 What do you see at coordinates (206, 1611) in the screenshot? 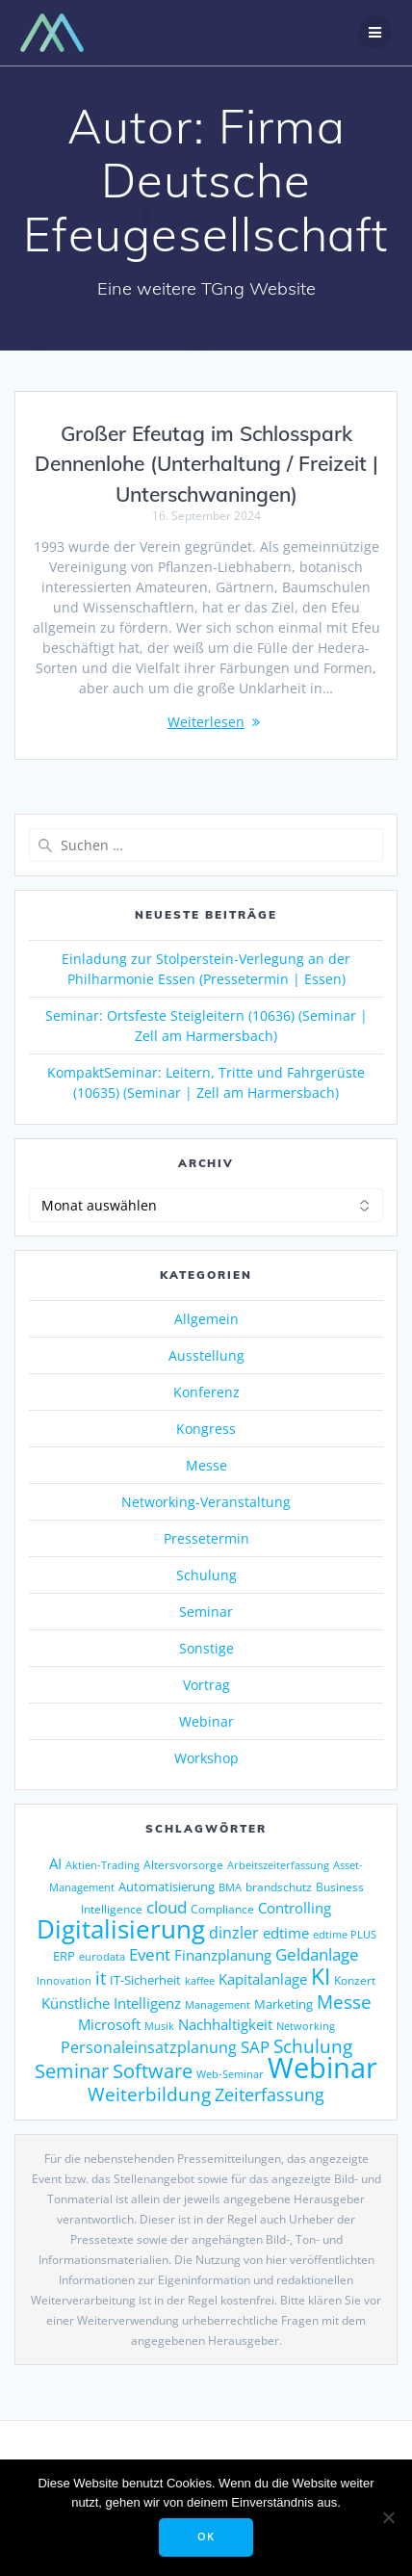
I see `Seminar` at bounding box center [206, 1611].